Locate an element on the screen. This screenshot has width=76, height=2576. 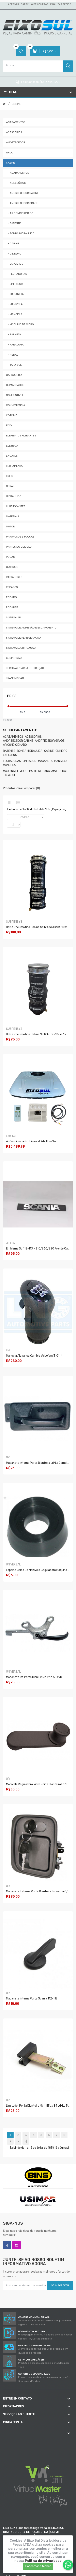
QUIMICOS is located at coordinates (12, 566).